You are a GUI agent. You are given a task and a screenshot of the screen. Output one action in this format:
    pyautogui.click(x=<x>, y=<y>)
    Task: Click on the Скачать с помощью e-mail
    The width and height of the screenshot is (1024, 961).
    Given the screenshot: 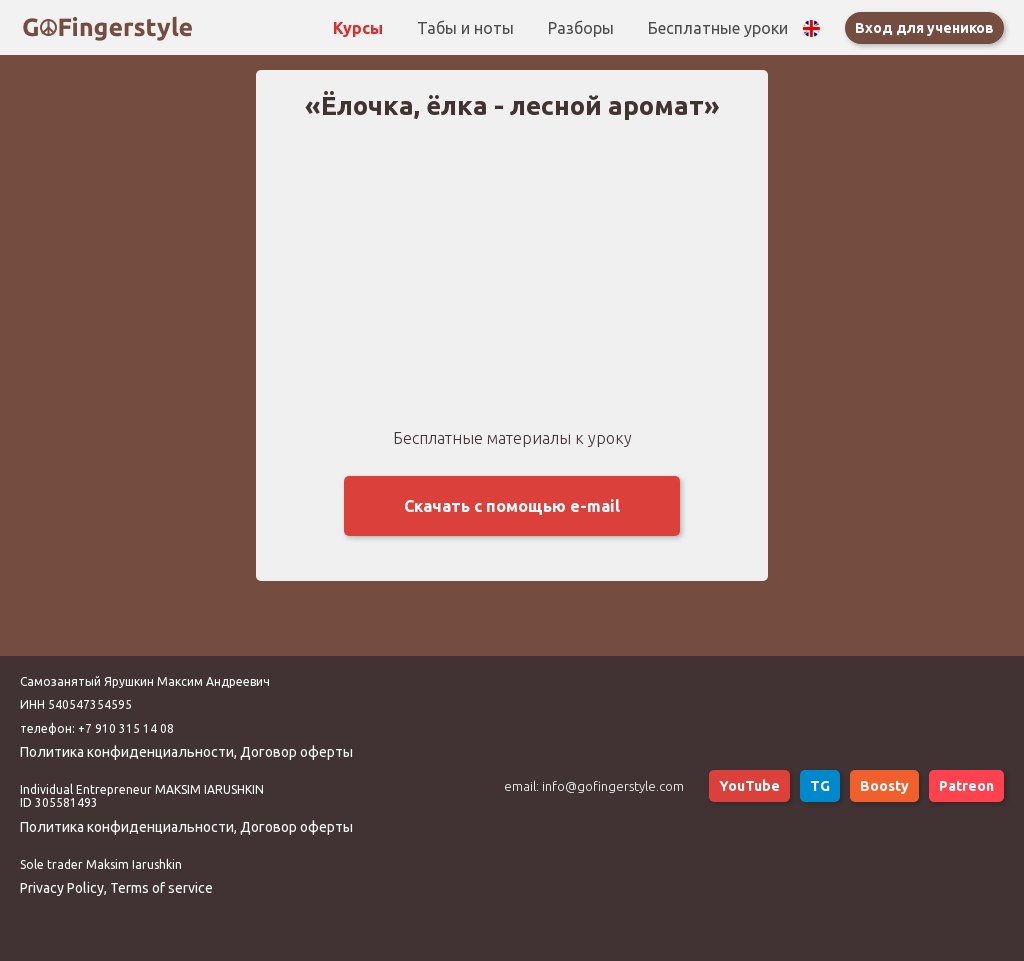 What is the action you would take?
    pyautogui.click(x=512, y=506)
    